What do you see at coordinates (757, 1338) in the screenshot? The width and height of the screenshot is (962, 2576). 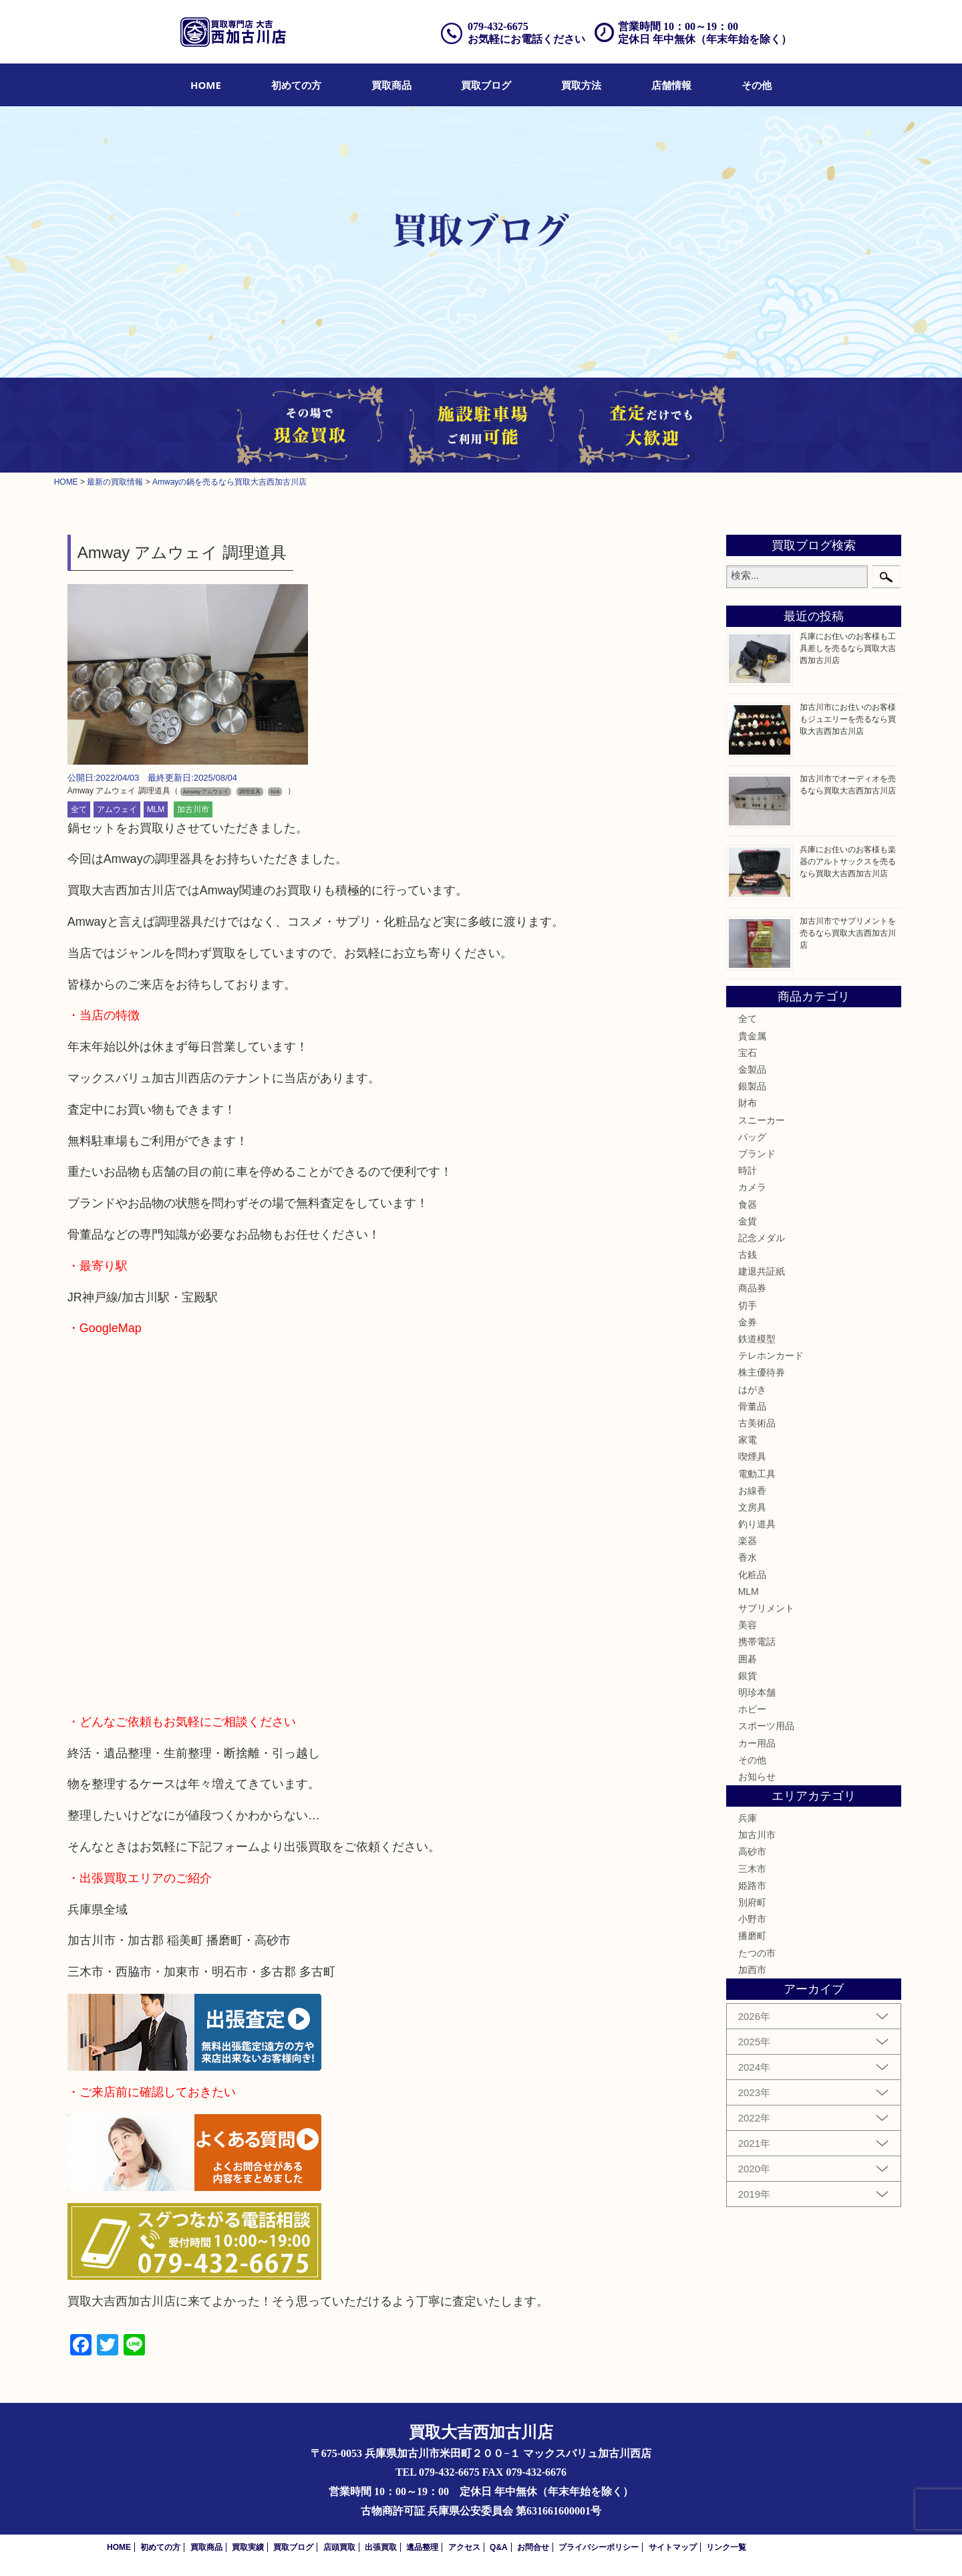 I see `鉄道模型` at bounding box center [757, 1338].